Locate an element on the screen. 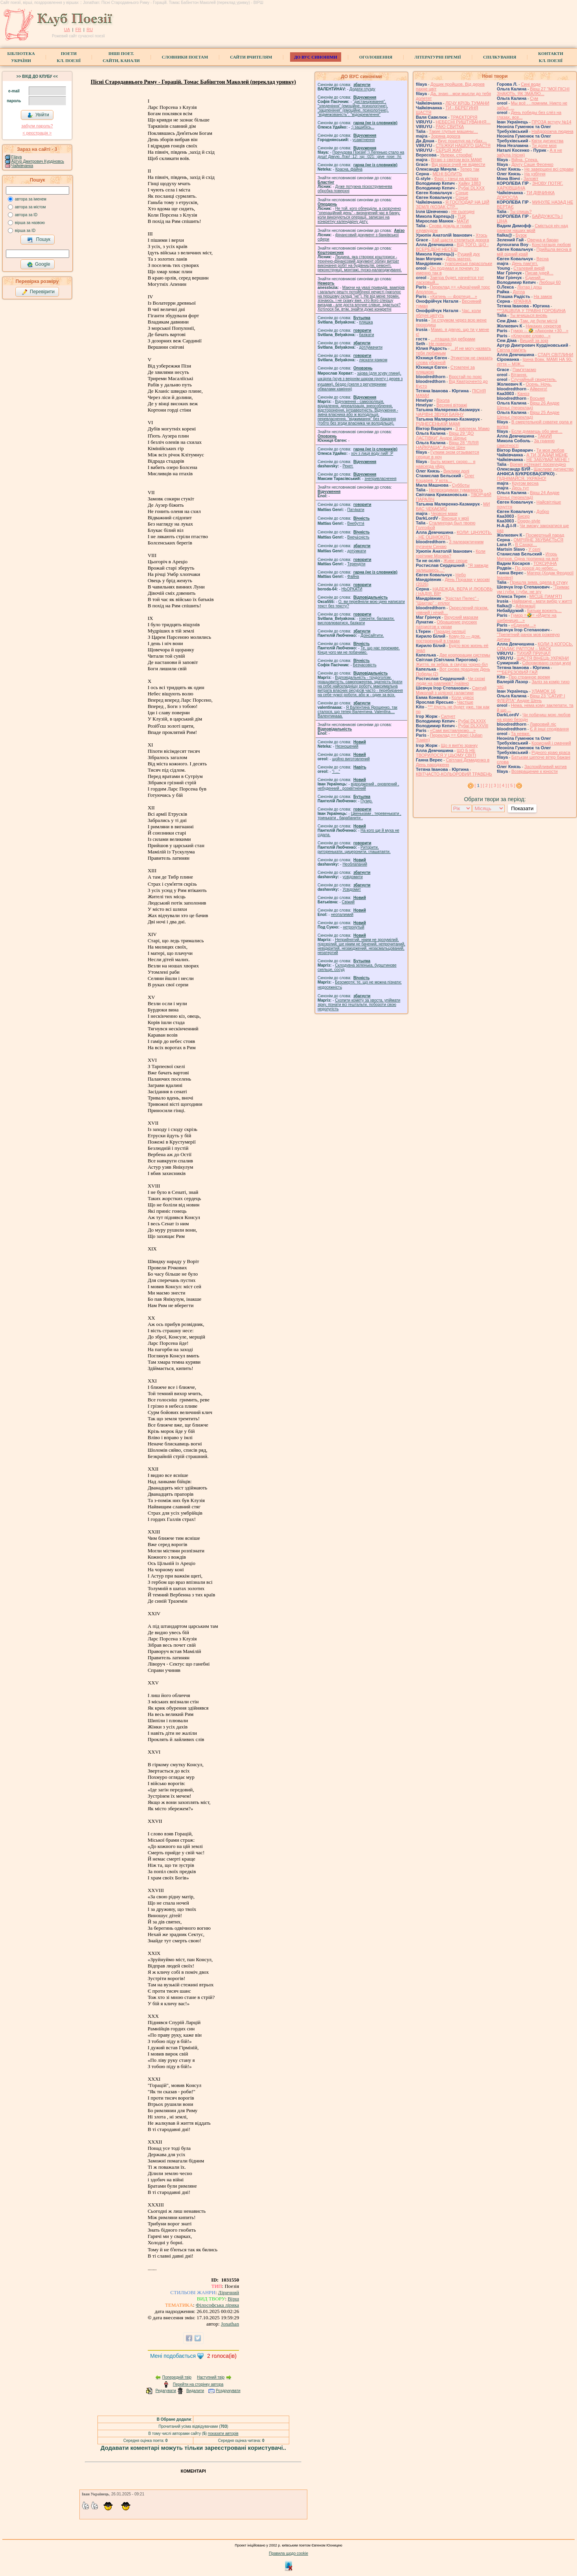 The height and width of the screenshot is (2576, 577). [ 4 ] is located at coordinates (503, 785).